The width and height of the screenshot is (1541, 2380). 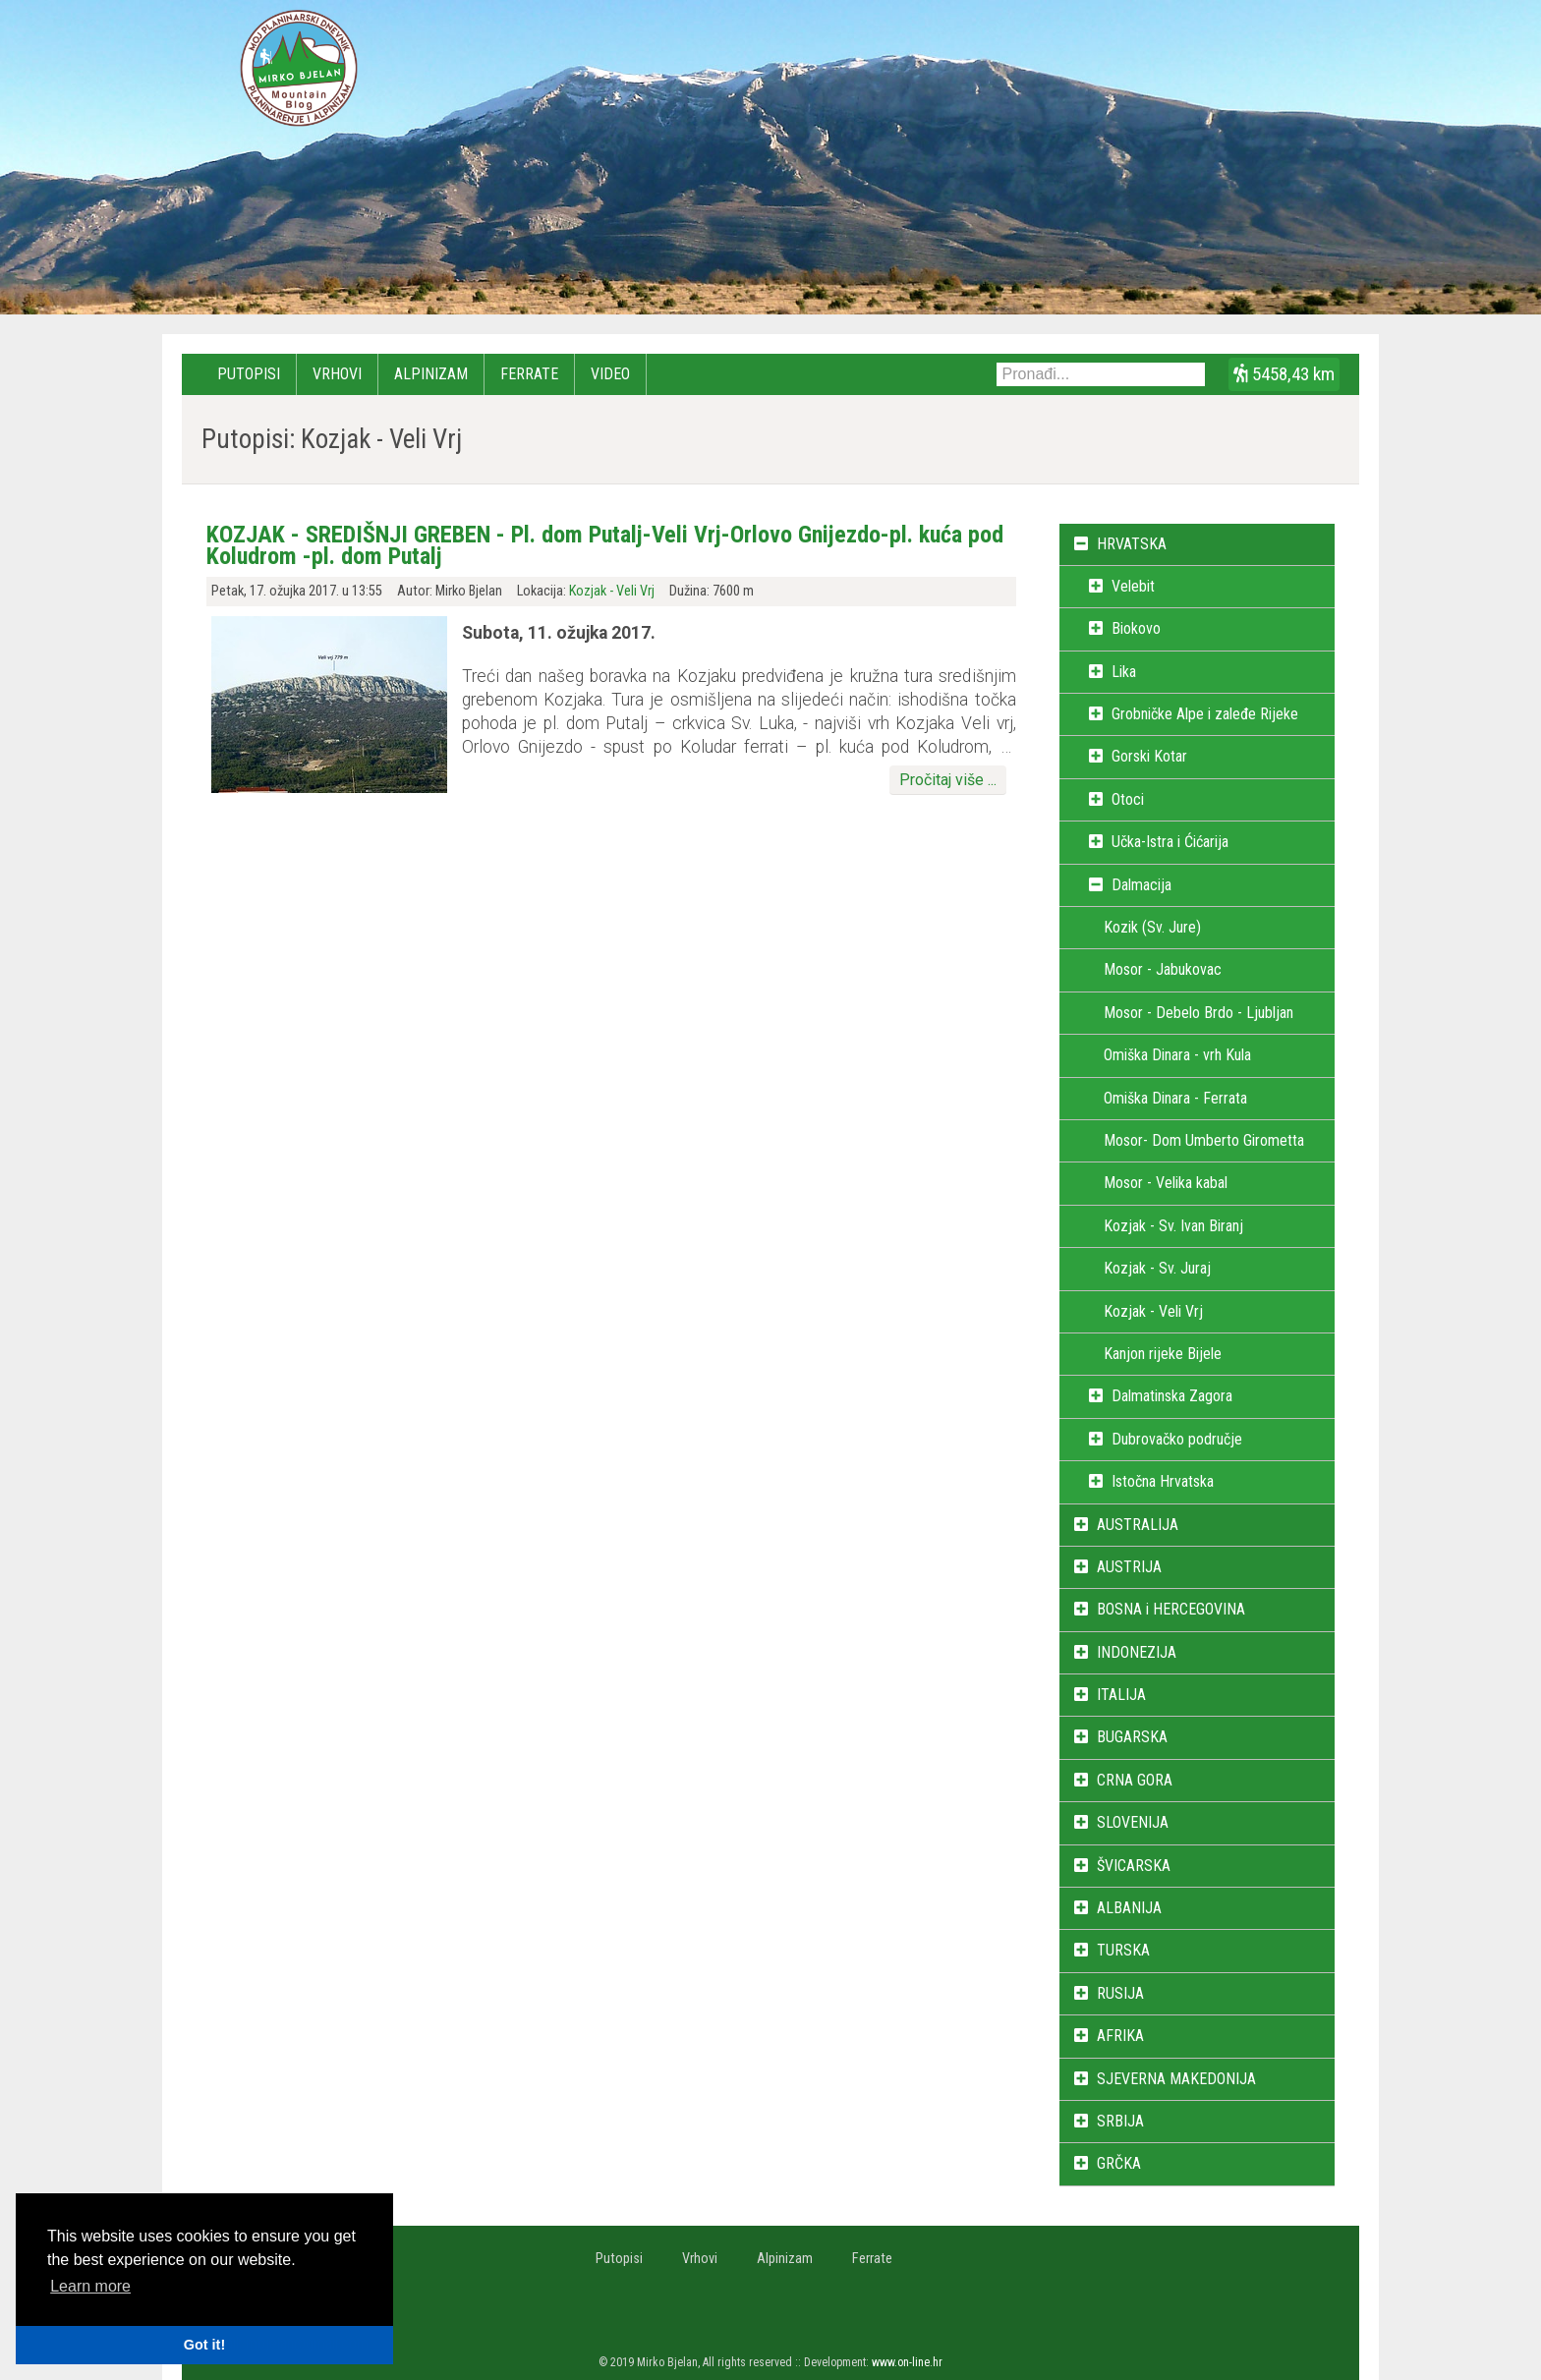 I want to click on TURSKA, so click(x=1123, y=1950).